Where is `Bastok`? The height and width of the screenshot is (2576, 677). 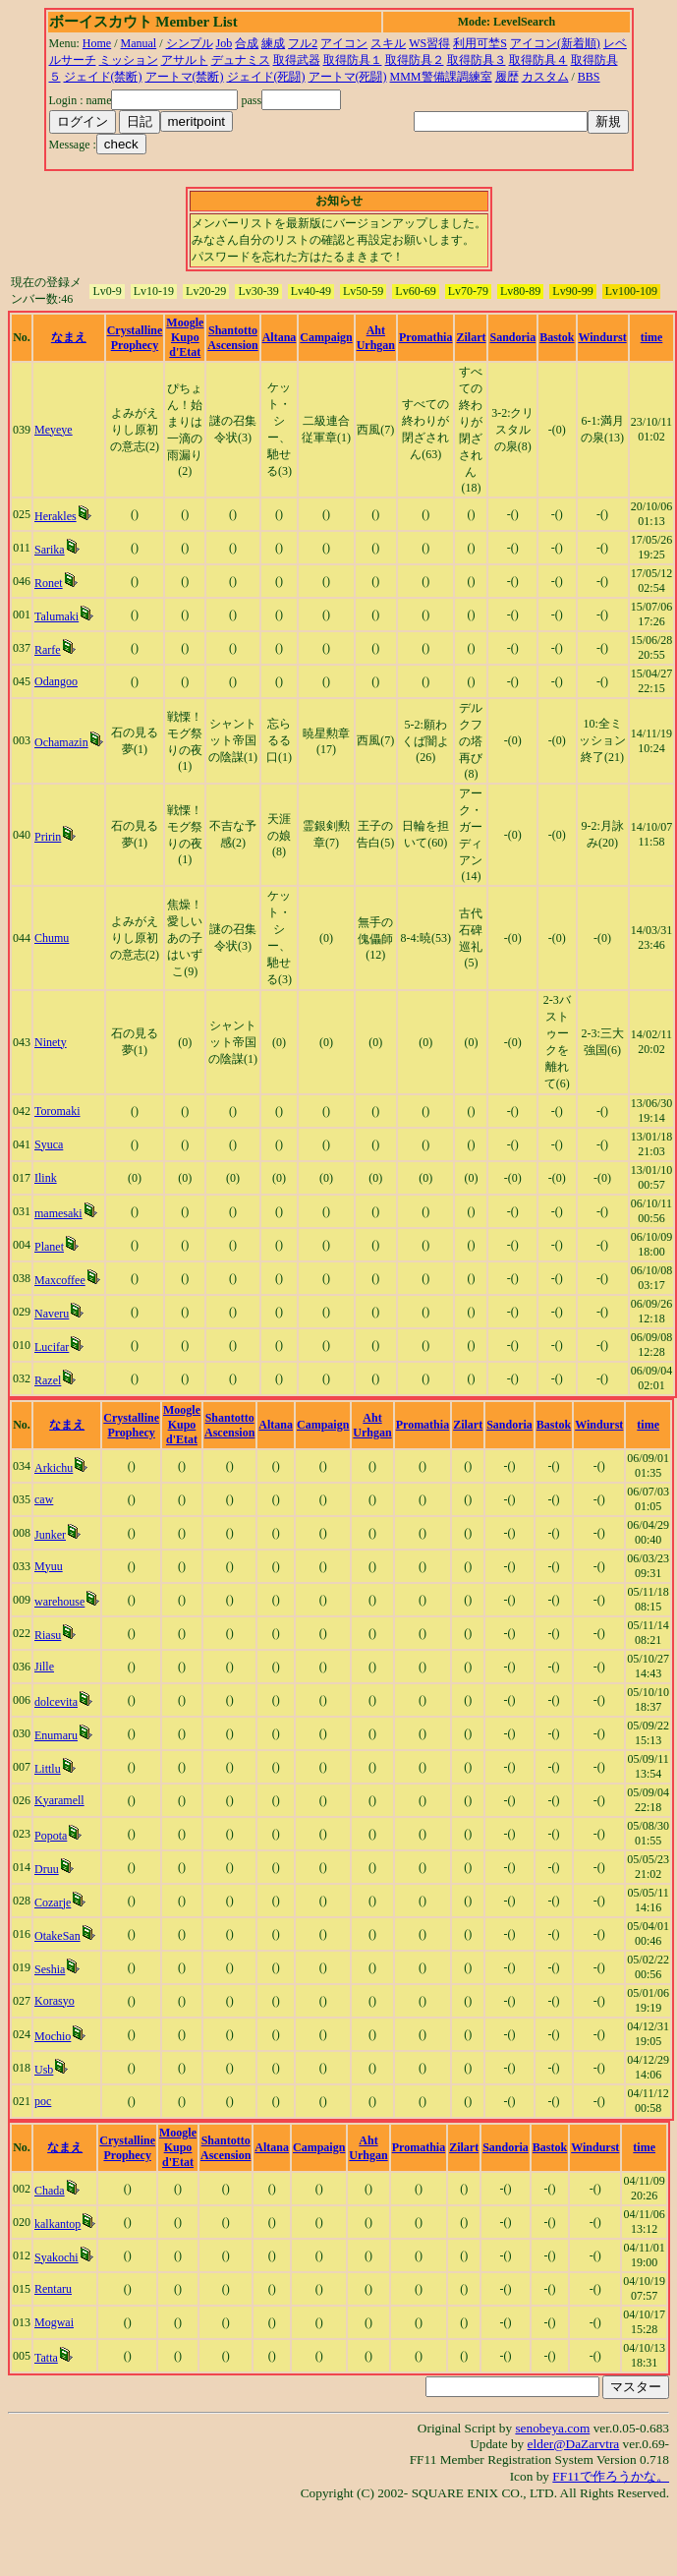 Bastok is located at coordinates (556, 337).